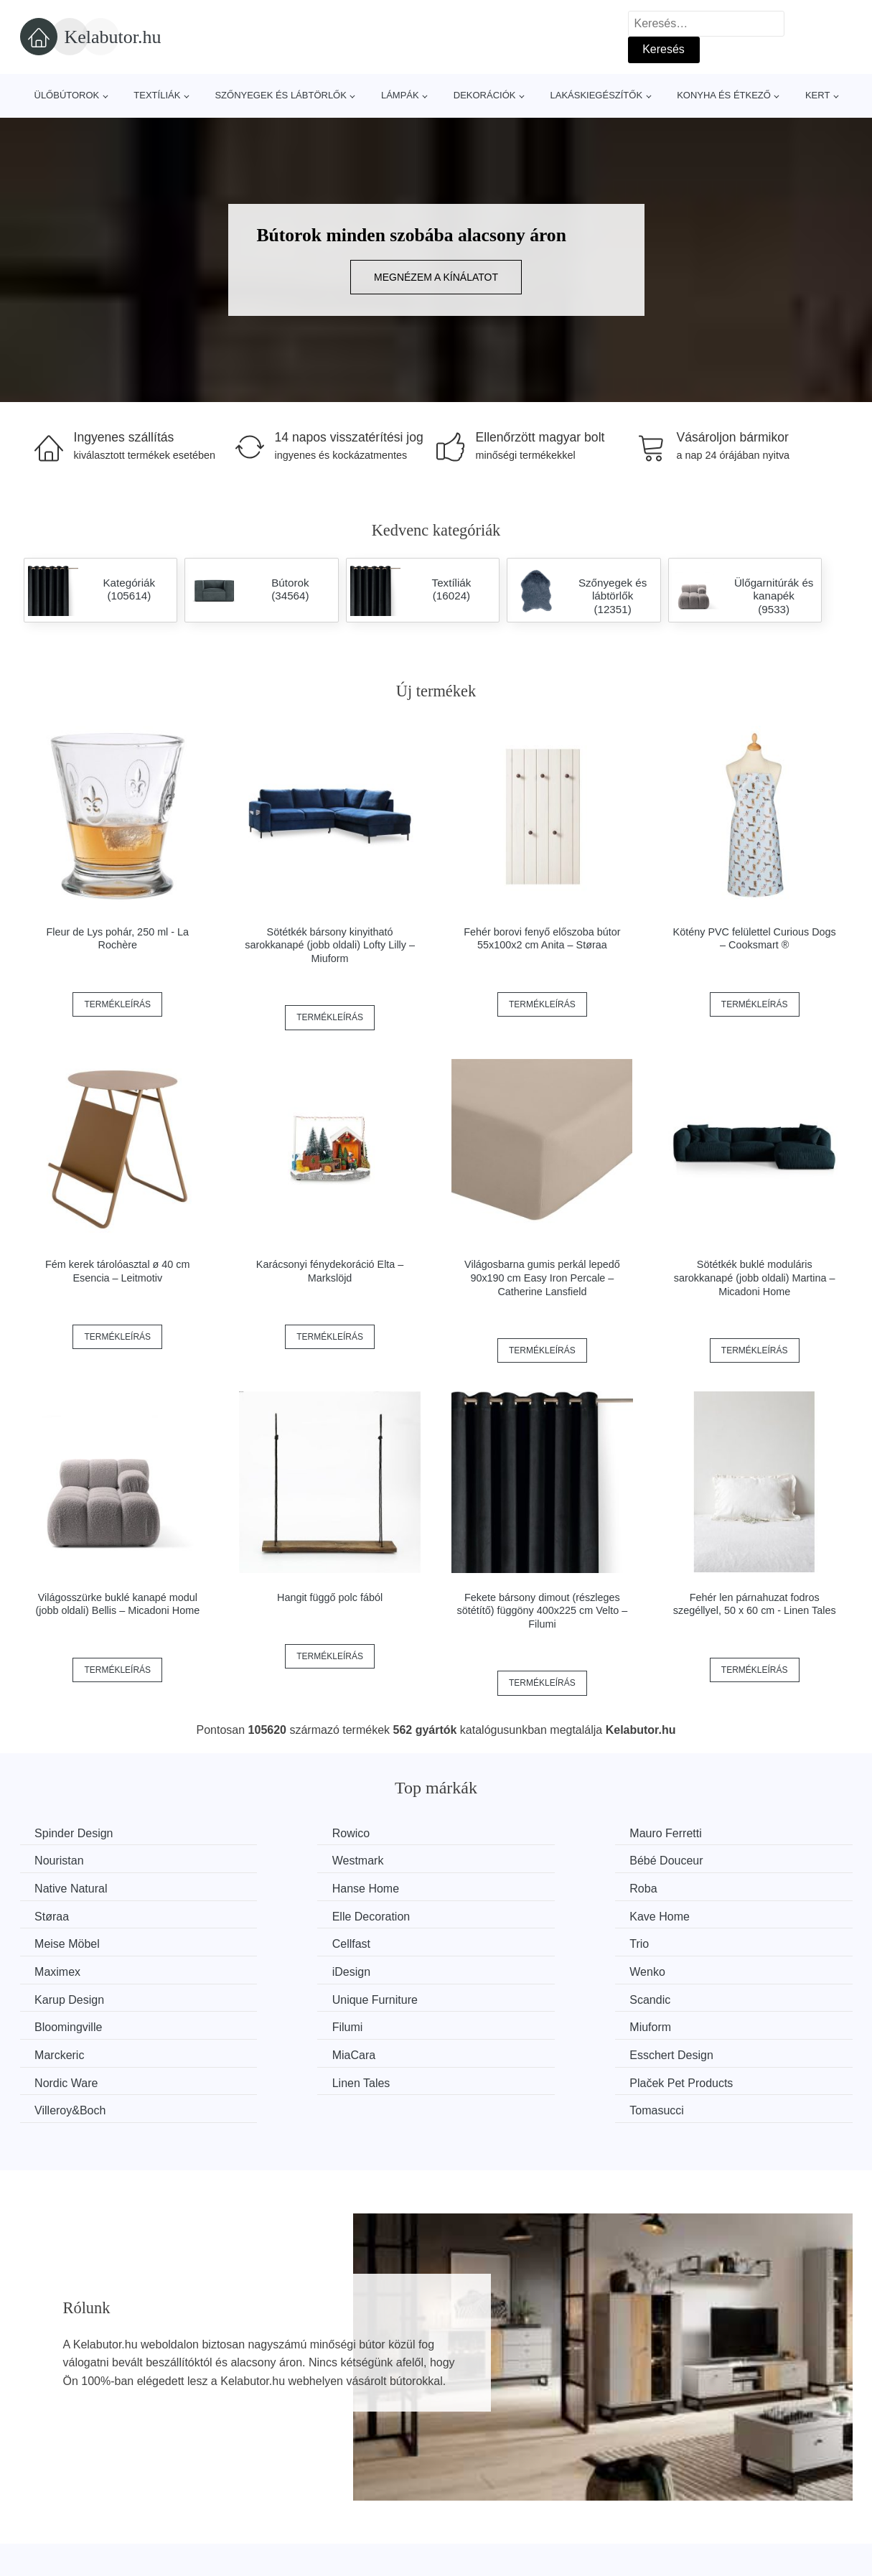 The width and height of the screenshot is (872, 2576). Describe the element at coordinates (269, 1941) in the screenshot. I see `Wenko` at that location.